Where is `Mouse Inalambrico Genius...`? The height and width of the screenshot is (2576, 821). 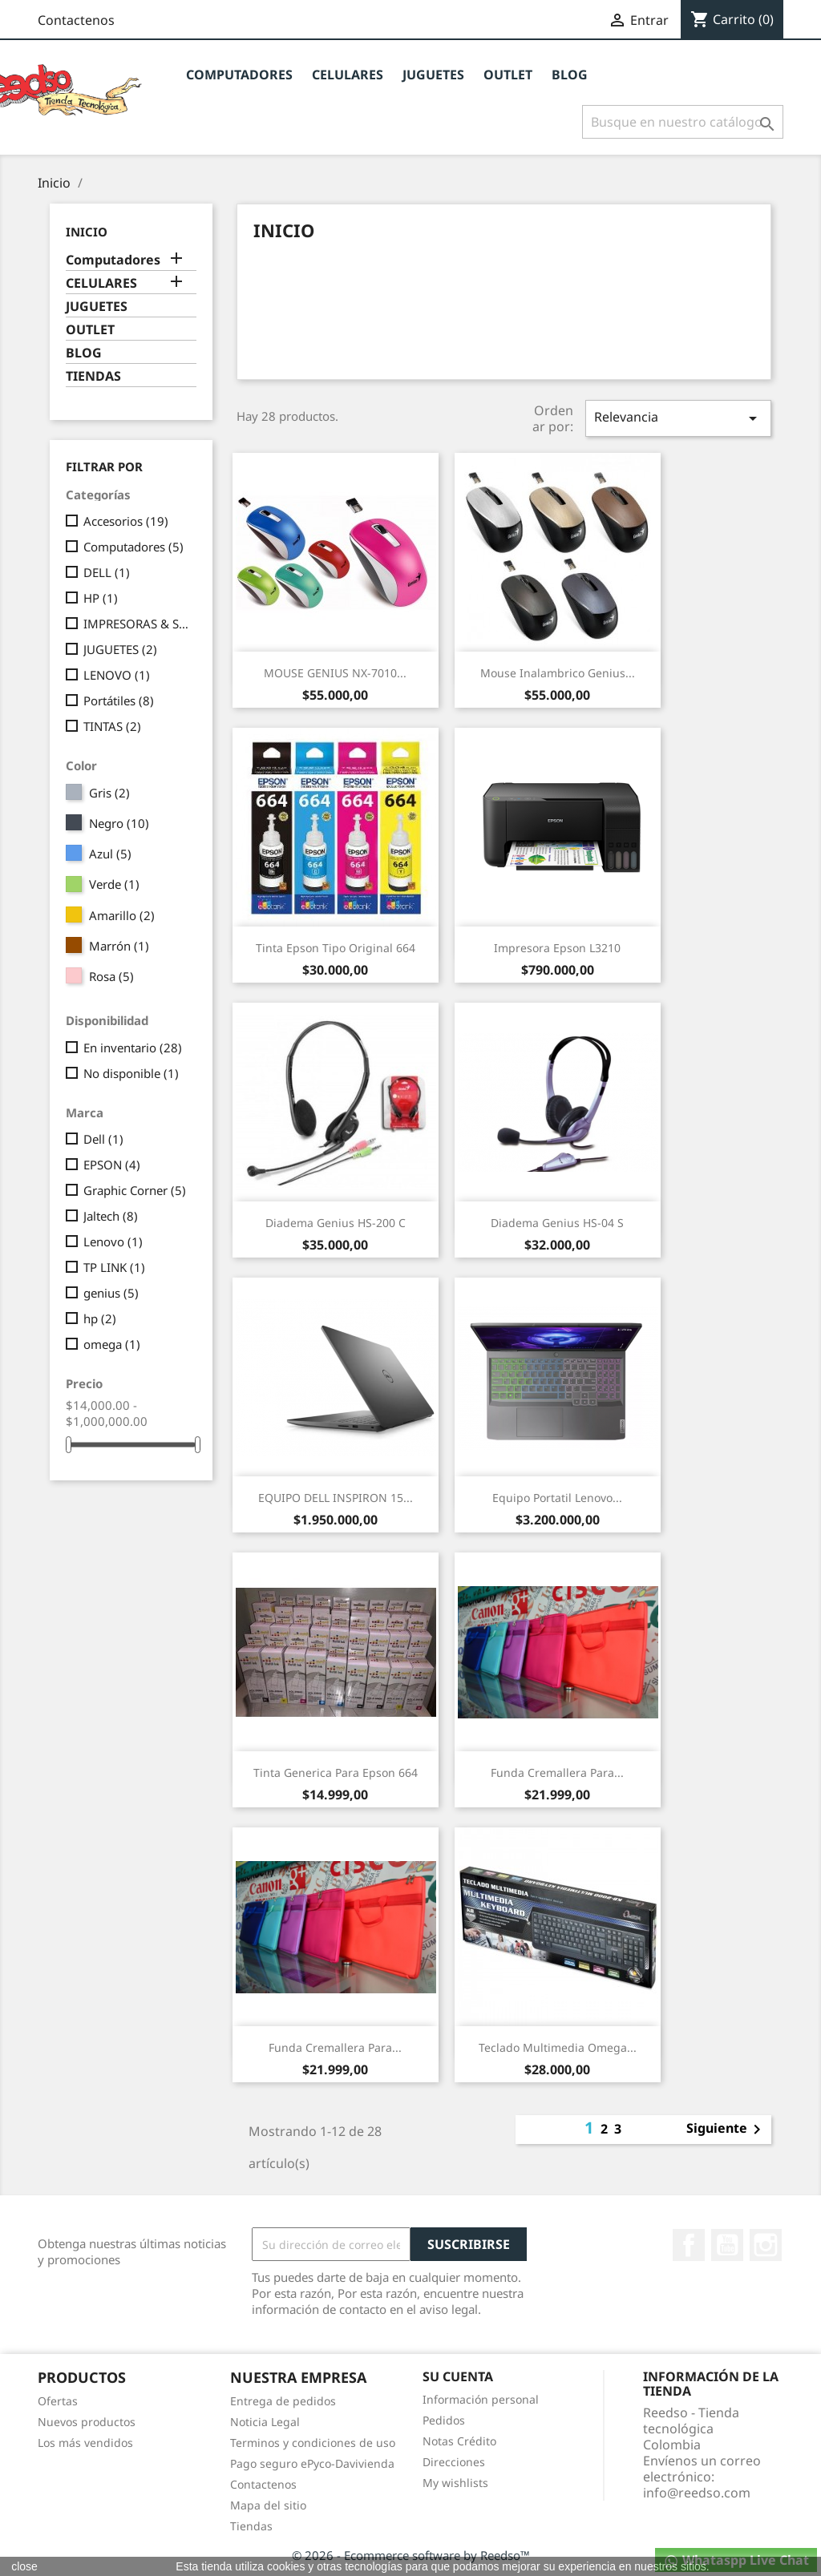 Mouse Inalambrico Genius... is located at coordinates (557, 672).